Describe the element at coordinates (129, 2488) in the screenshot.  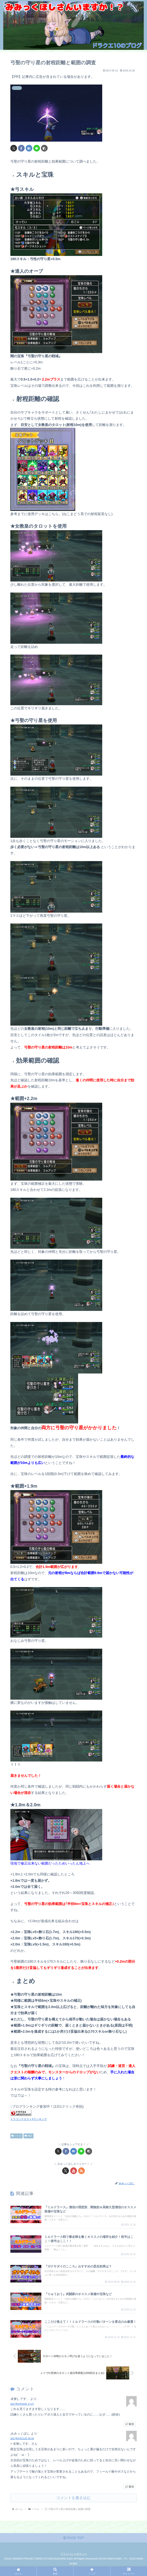
I see `返信 [みみっくほし に返信]` at that location.